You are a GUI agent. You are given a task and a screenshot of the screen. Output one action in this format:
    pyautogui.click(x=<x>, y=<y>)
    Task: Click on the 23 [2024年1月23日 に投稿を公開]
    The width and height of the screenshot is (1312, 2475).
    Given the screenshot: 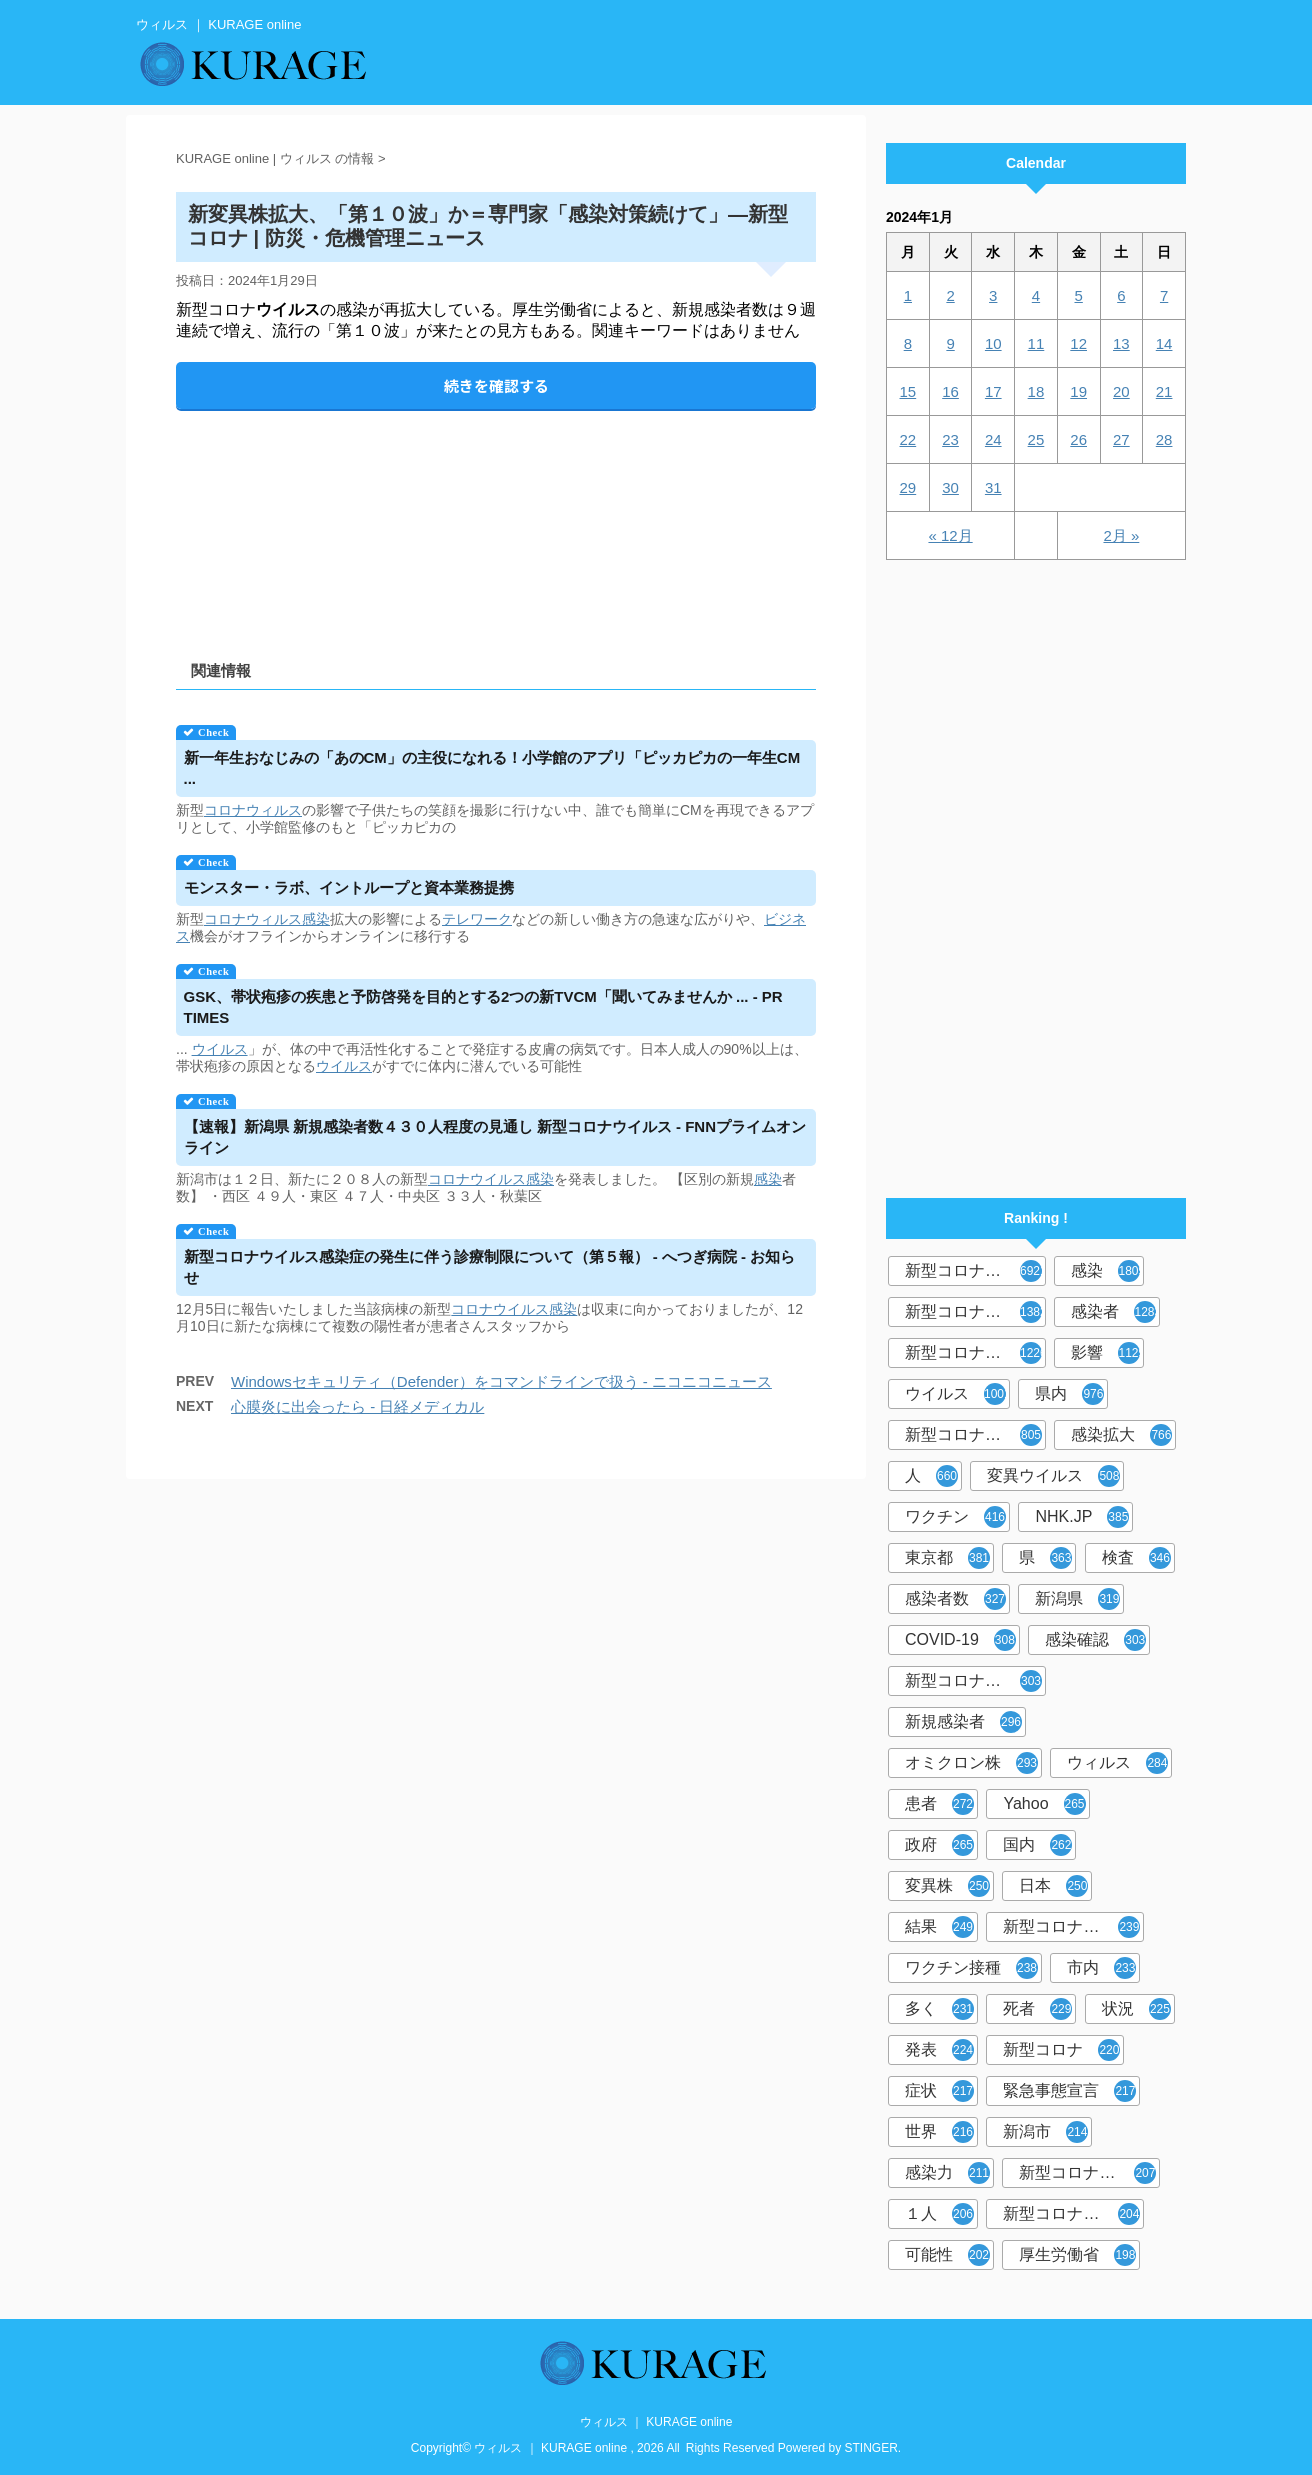 What is the action you would take?
    pyautogui.click(x=950, y=439)
    